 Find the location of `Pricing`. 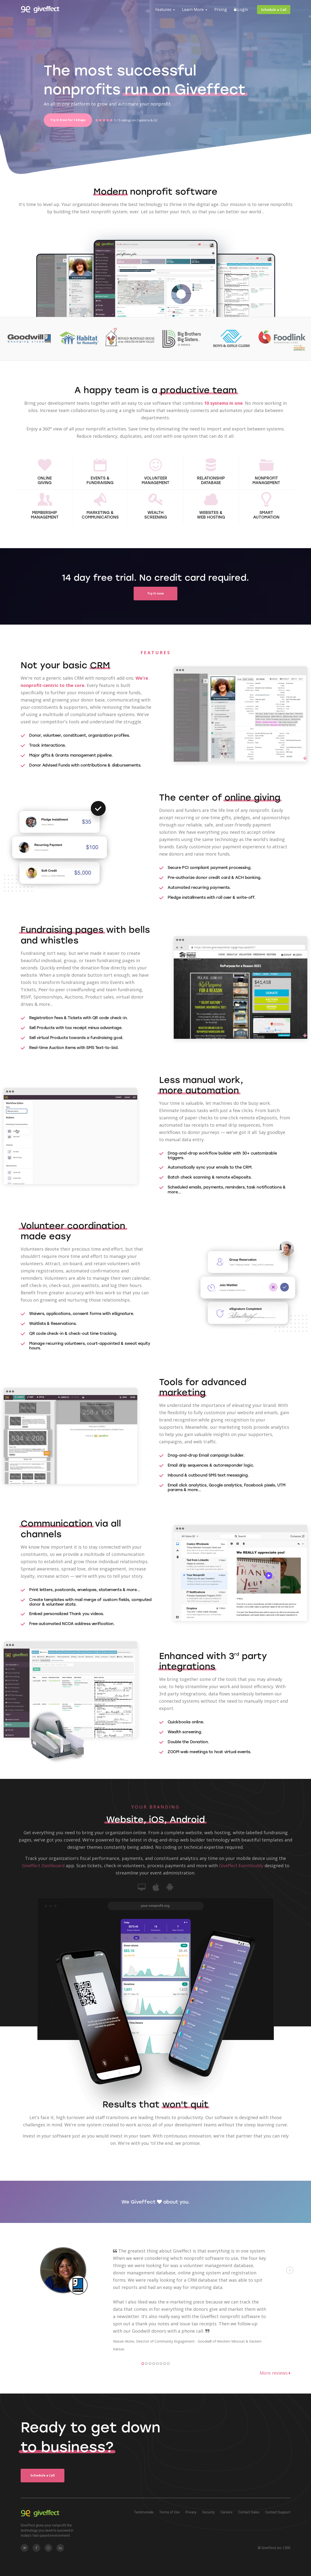

Pricing is located at coordinates (220, 9).